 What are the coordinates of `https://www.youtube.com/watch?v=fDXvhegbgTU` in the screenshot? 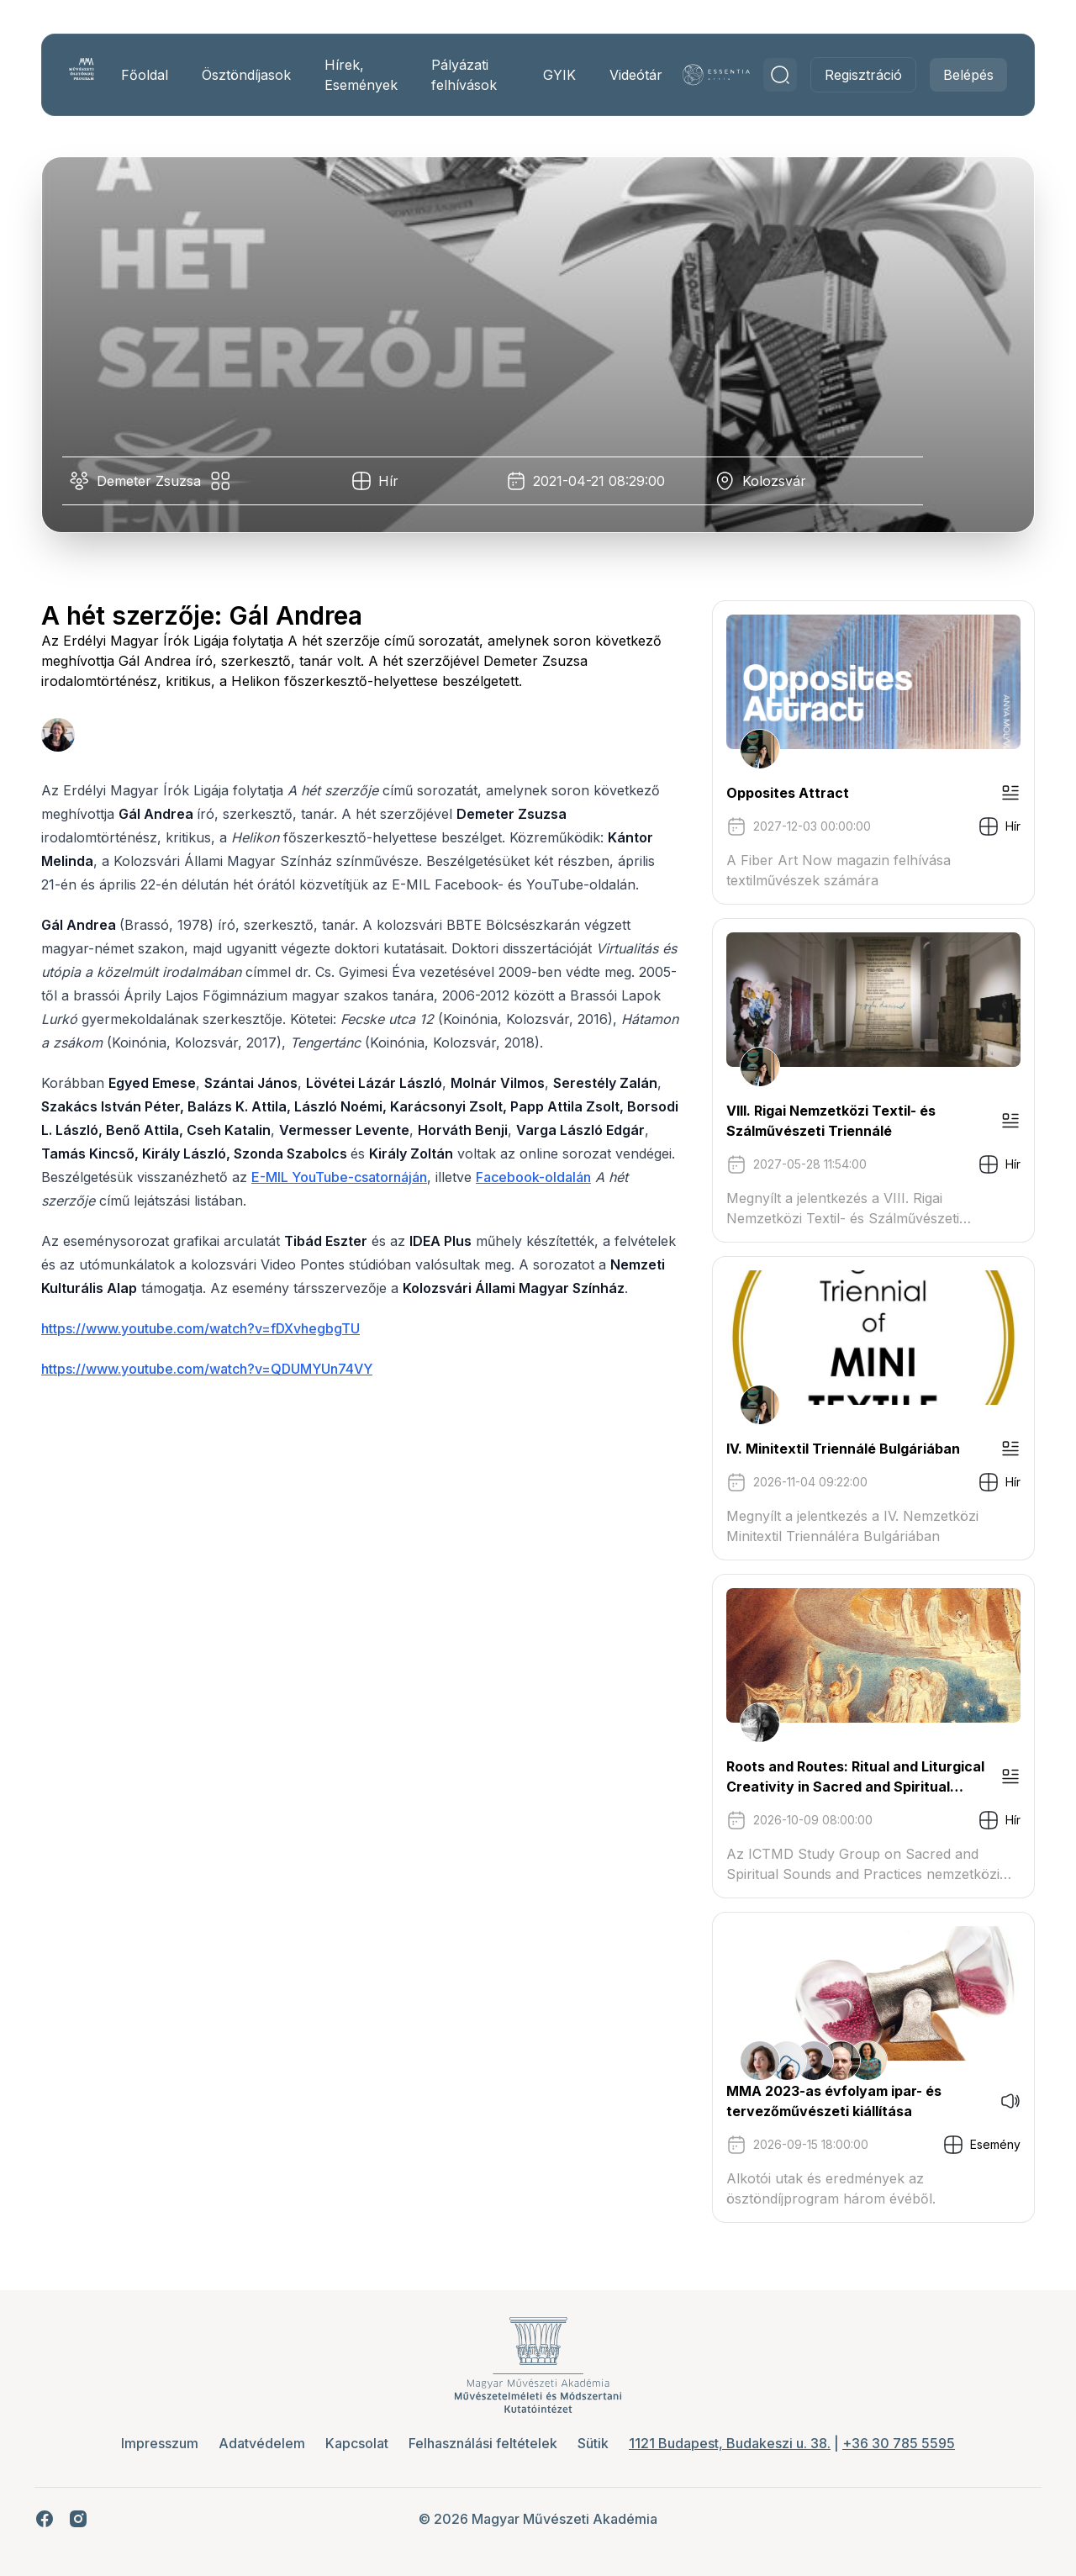 It's located at (206, 1351).